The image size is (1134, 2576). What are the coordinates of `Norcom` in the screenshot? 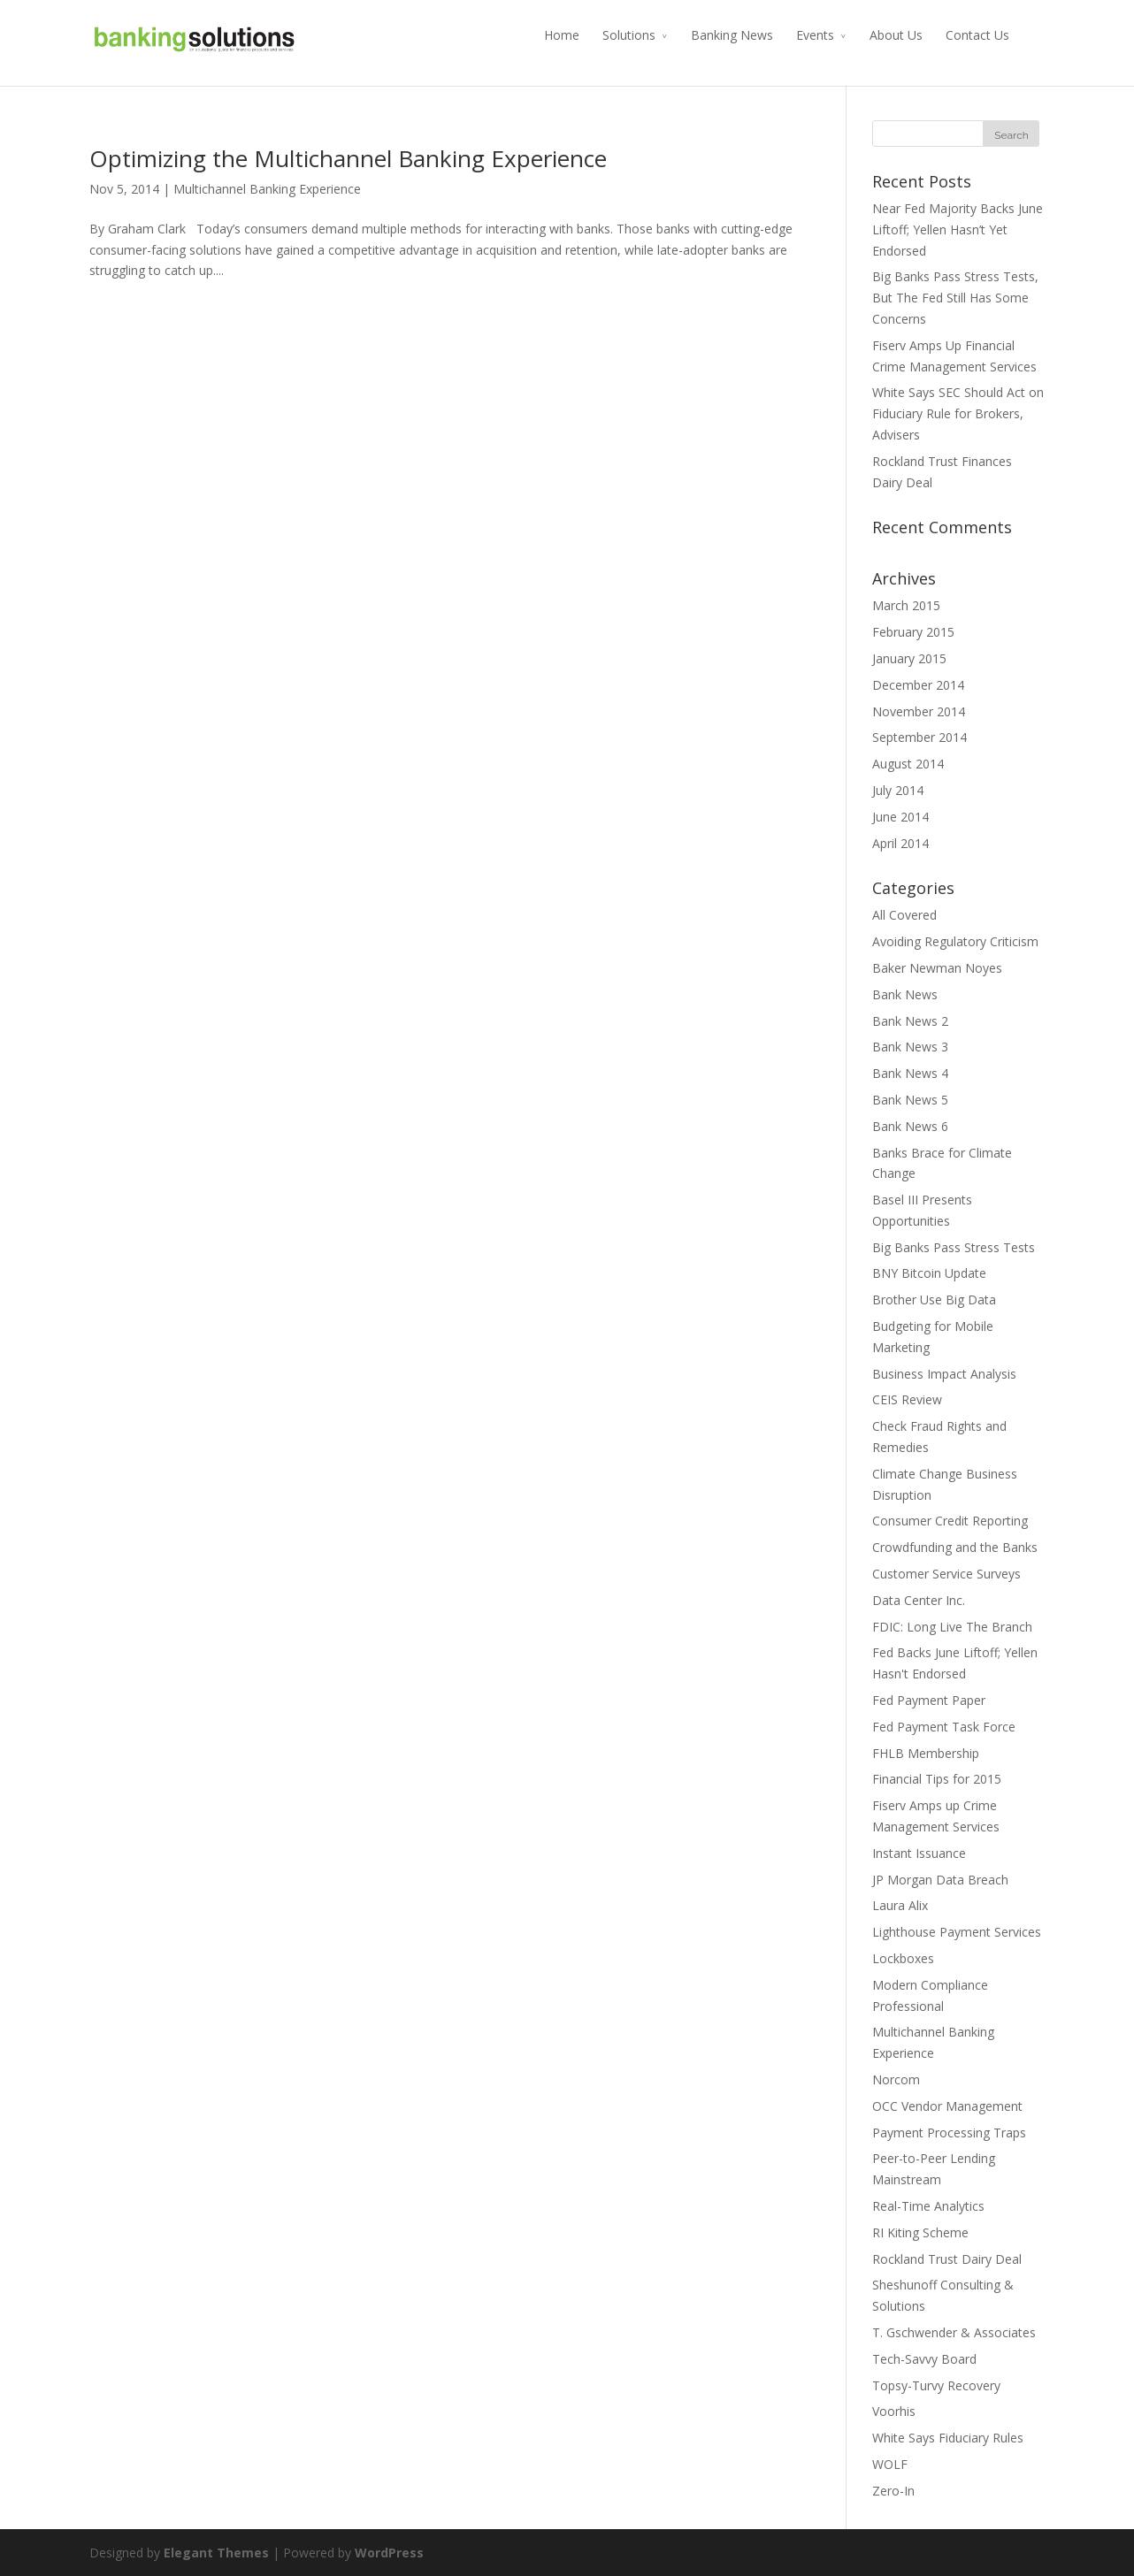 It's located at (896, 2079).